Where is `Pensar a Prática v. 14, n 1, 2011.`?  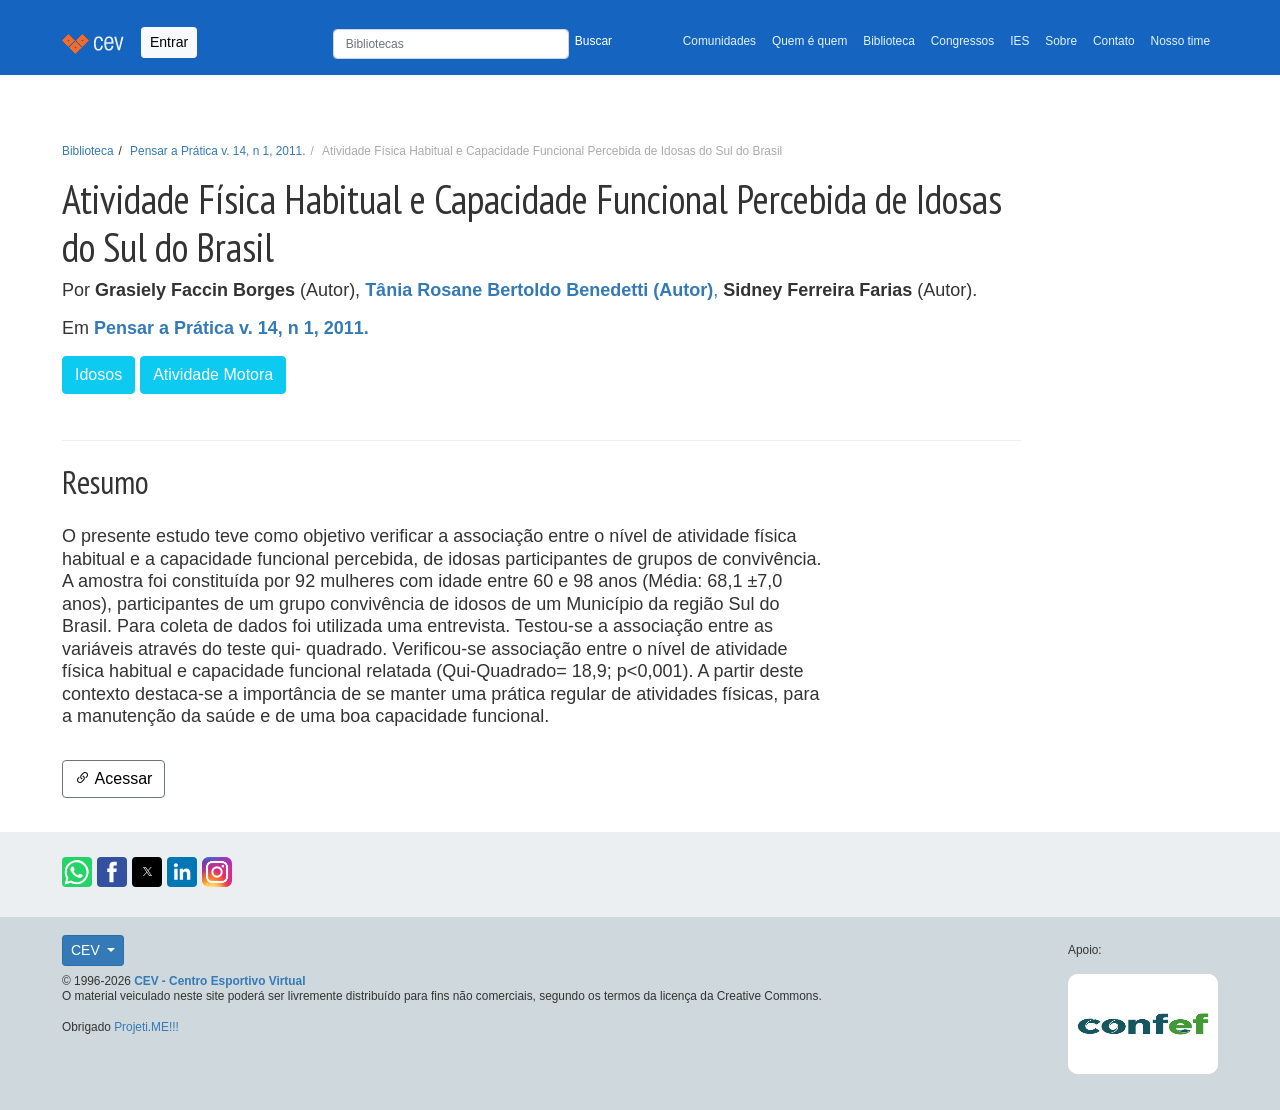 Pensar a Prática v. 14, n 1, 2011. is located at coordinates (217, 151).